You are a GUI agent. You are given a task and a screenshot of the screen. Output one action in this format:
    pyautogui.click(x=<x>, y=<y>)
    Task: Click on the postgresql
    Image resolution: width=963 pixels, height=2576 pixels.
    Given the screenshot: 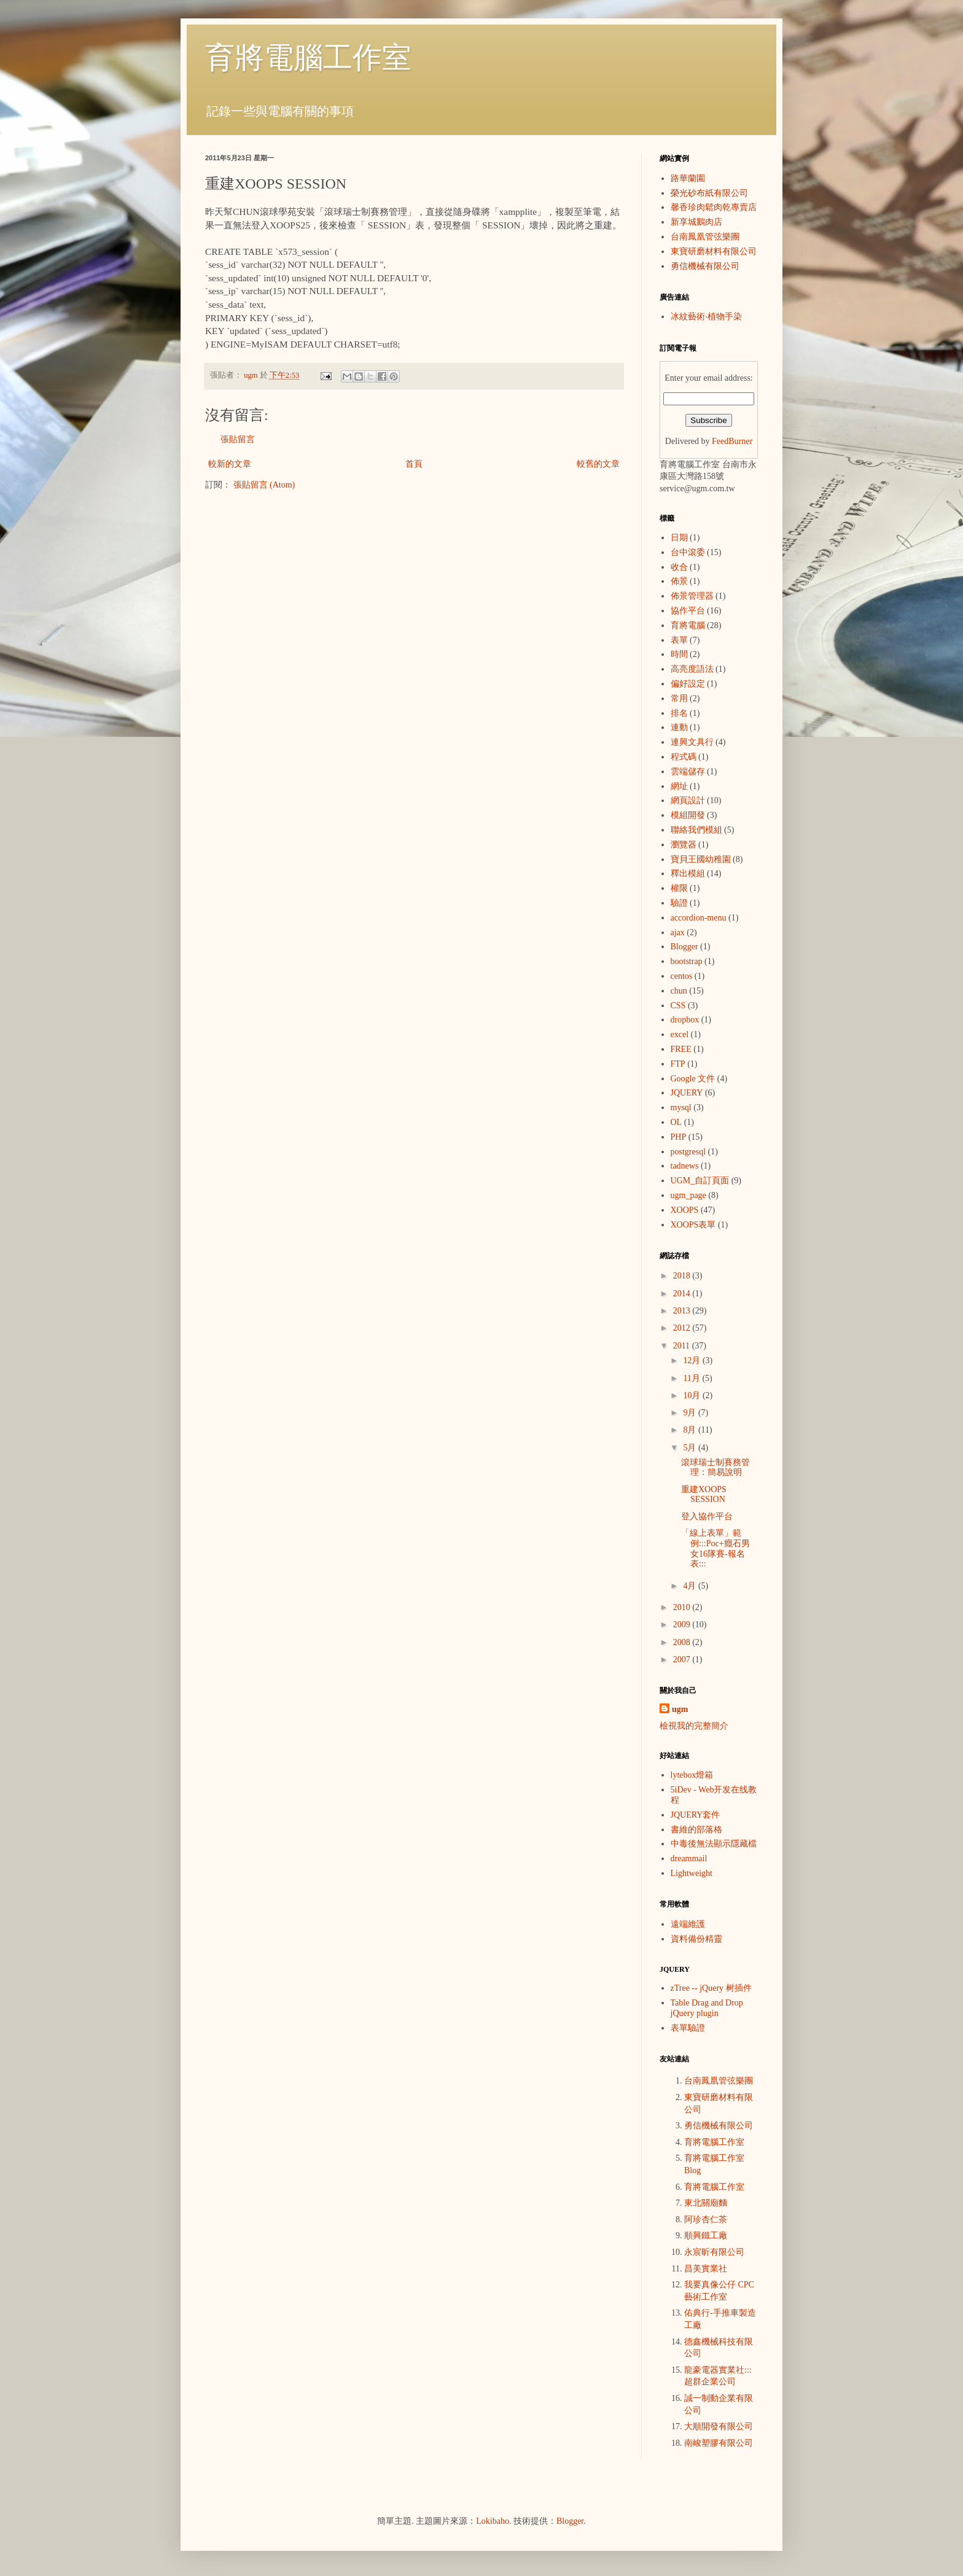 What is the action you would take?
    pyautogui.click(x=688, y=1151)
    